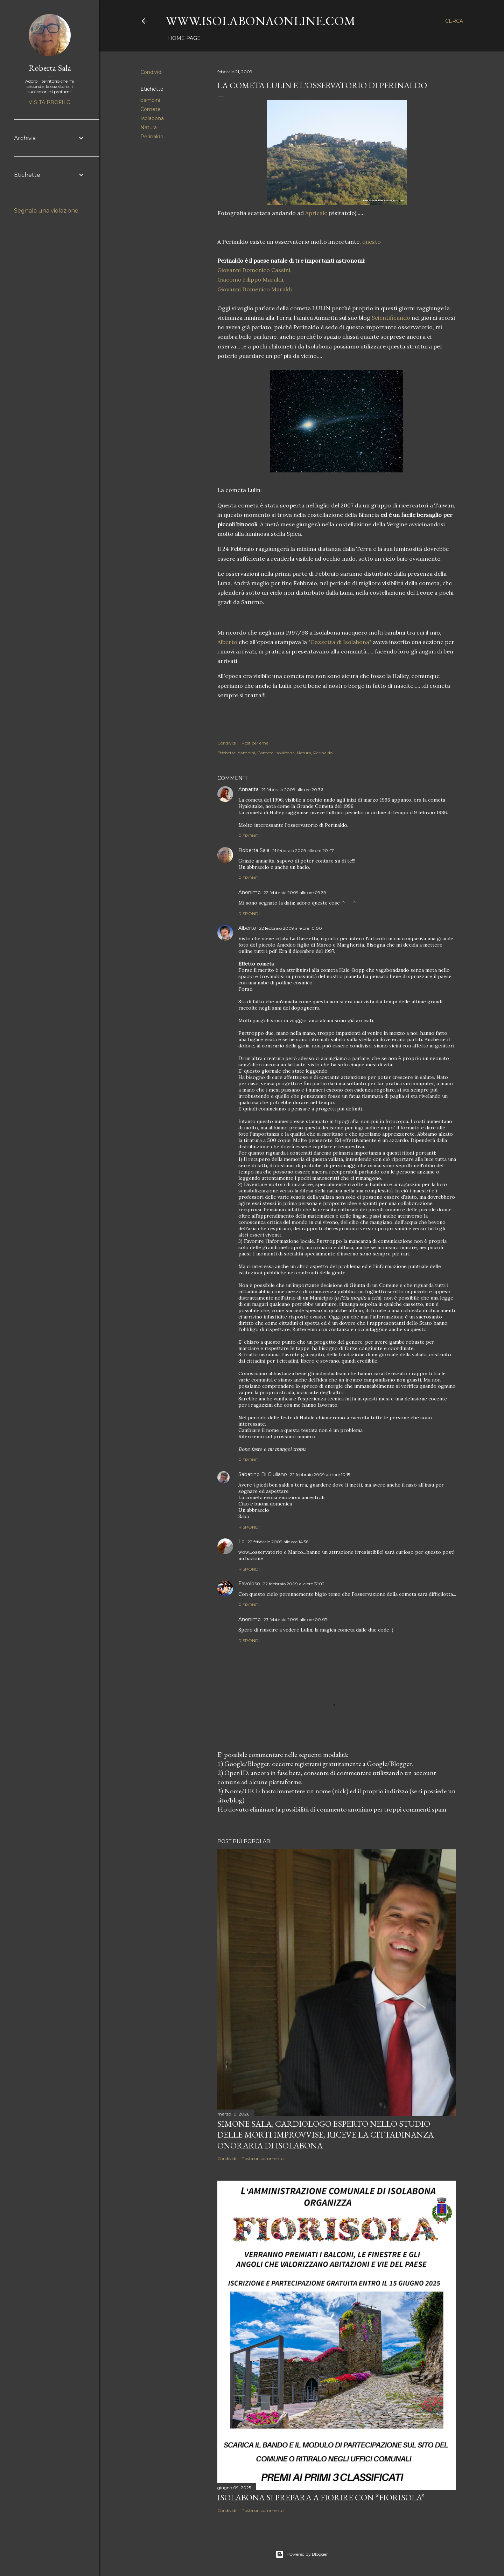 The height and width of the screenshot is (2576, 504). What do you see at coordinates (293, 1583) in the screenshot?
I see `22 febbraio 2009 alle ore 17:02` at bounding box center [293, 1583].